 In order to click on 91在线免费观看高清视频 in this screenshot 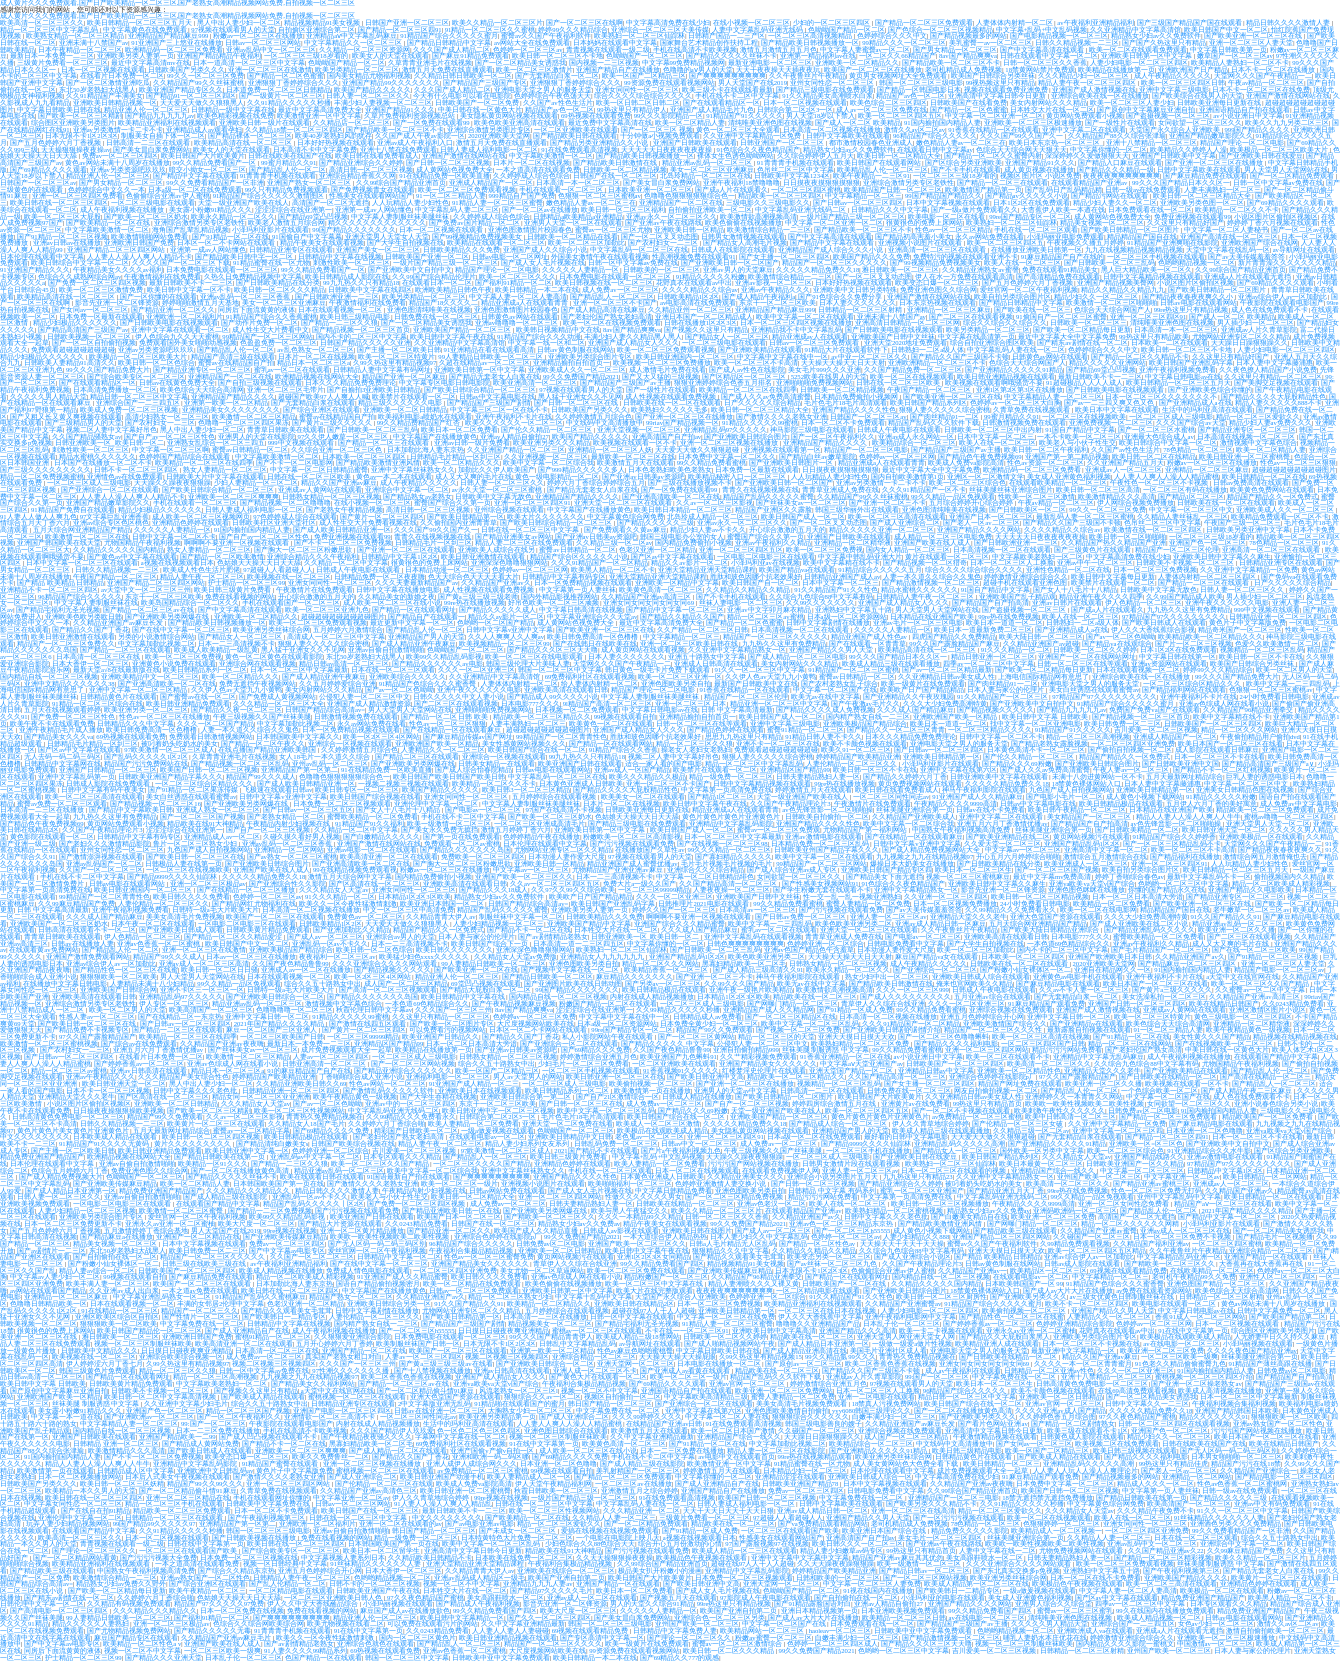, I will do `click(579, 149)`.